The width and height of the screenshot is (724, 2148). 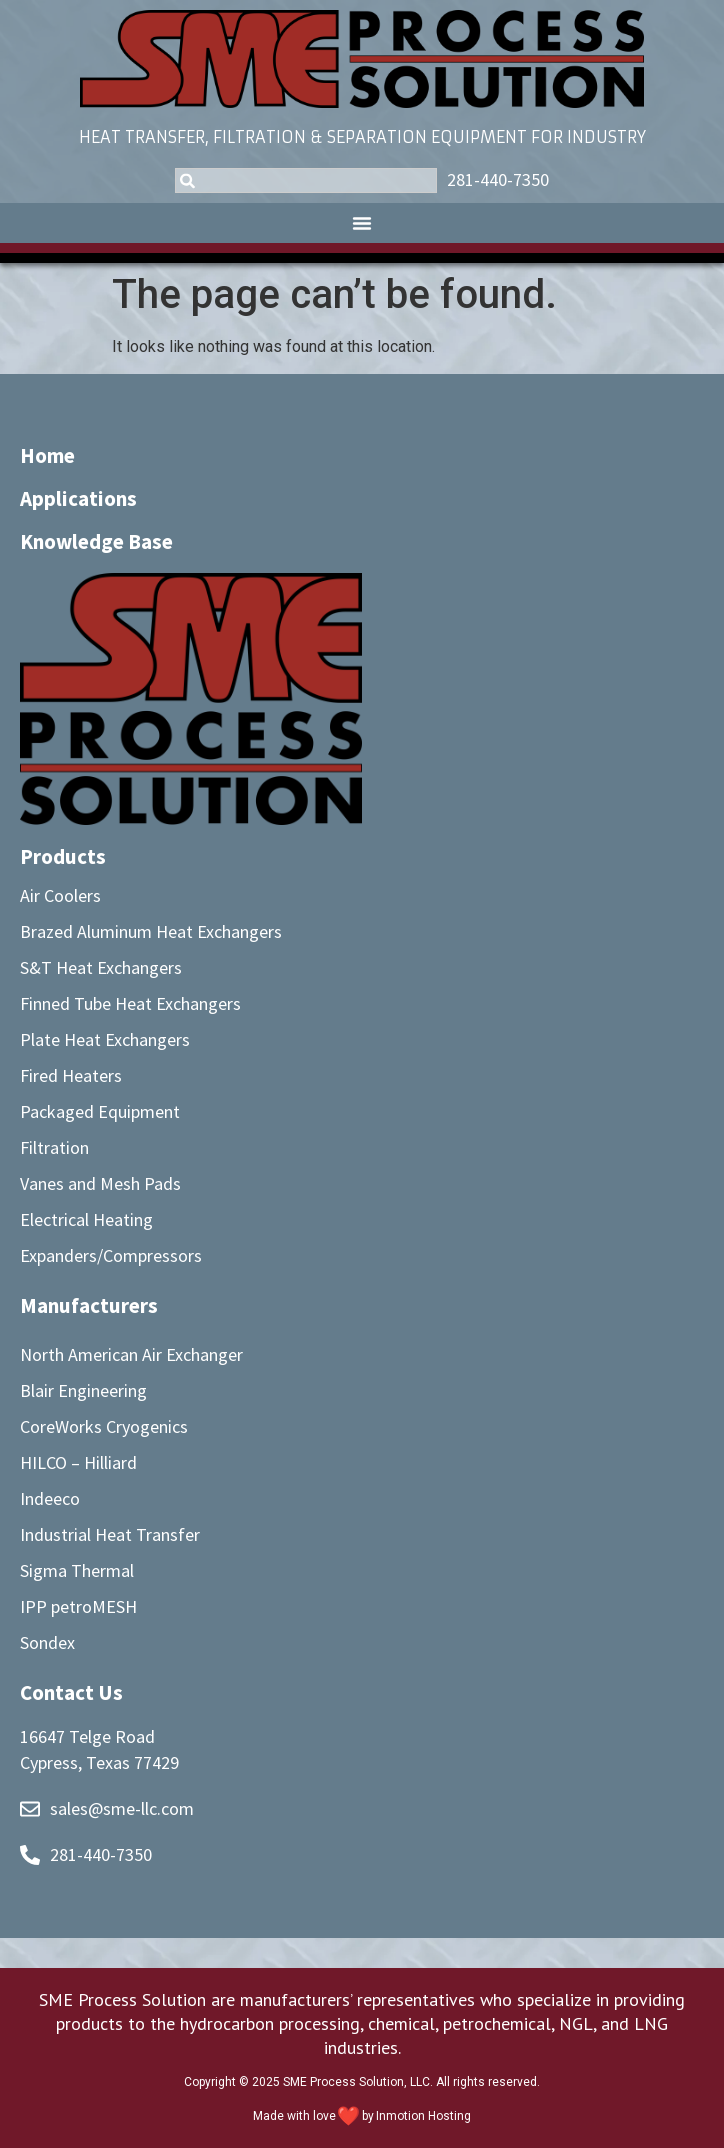 What do you see at coordinates (54, 1147) in the screenshot?
I see `Filtration` at bounding box center [54, 1147].